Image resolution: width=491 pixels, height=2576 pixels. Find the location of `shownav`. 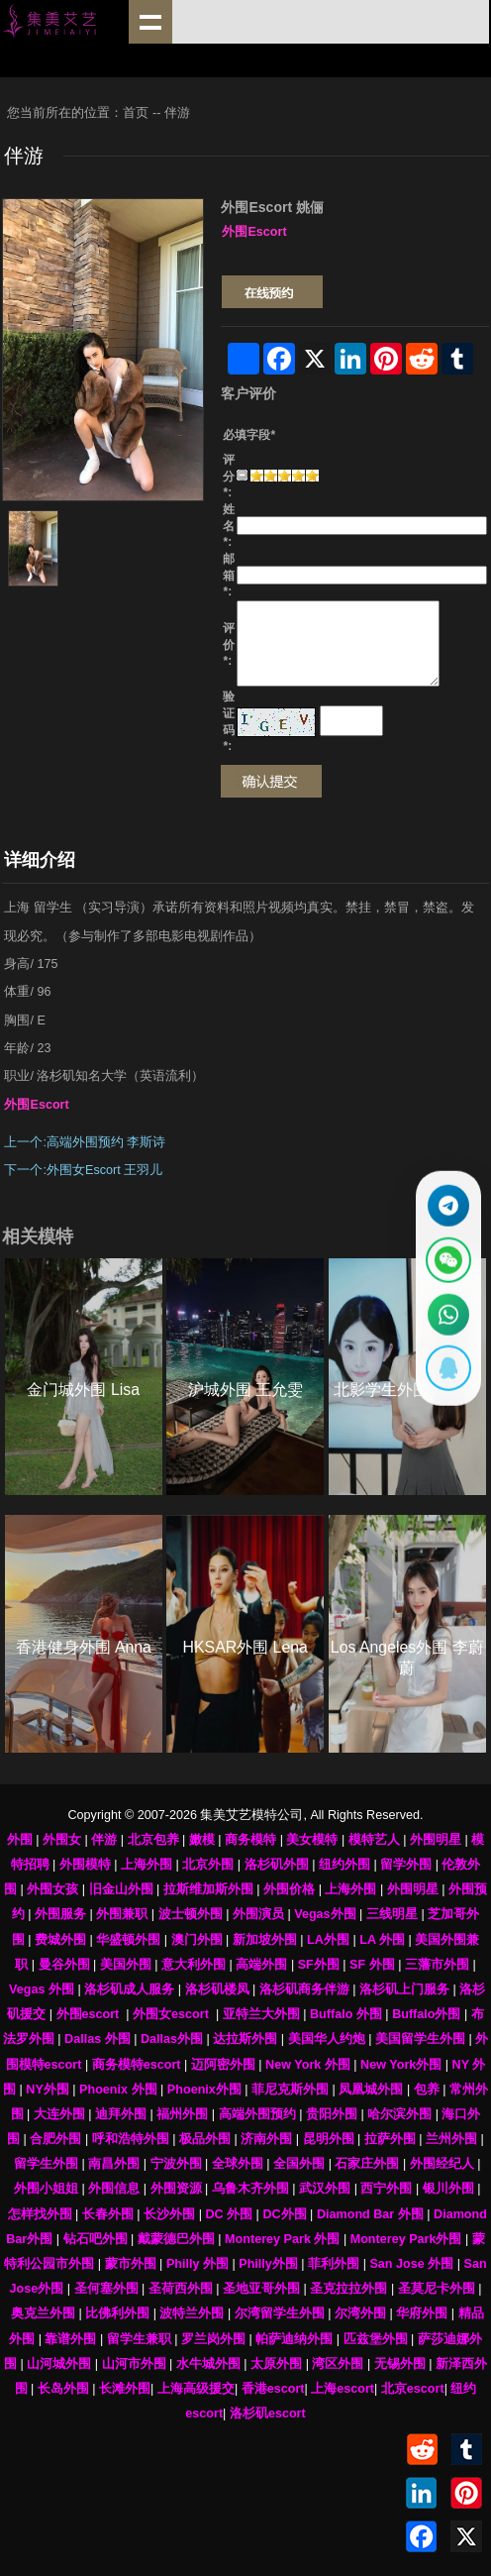

shownav is located at coordinates (150, 22).